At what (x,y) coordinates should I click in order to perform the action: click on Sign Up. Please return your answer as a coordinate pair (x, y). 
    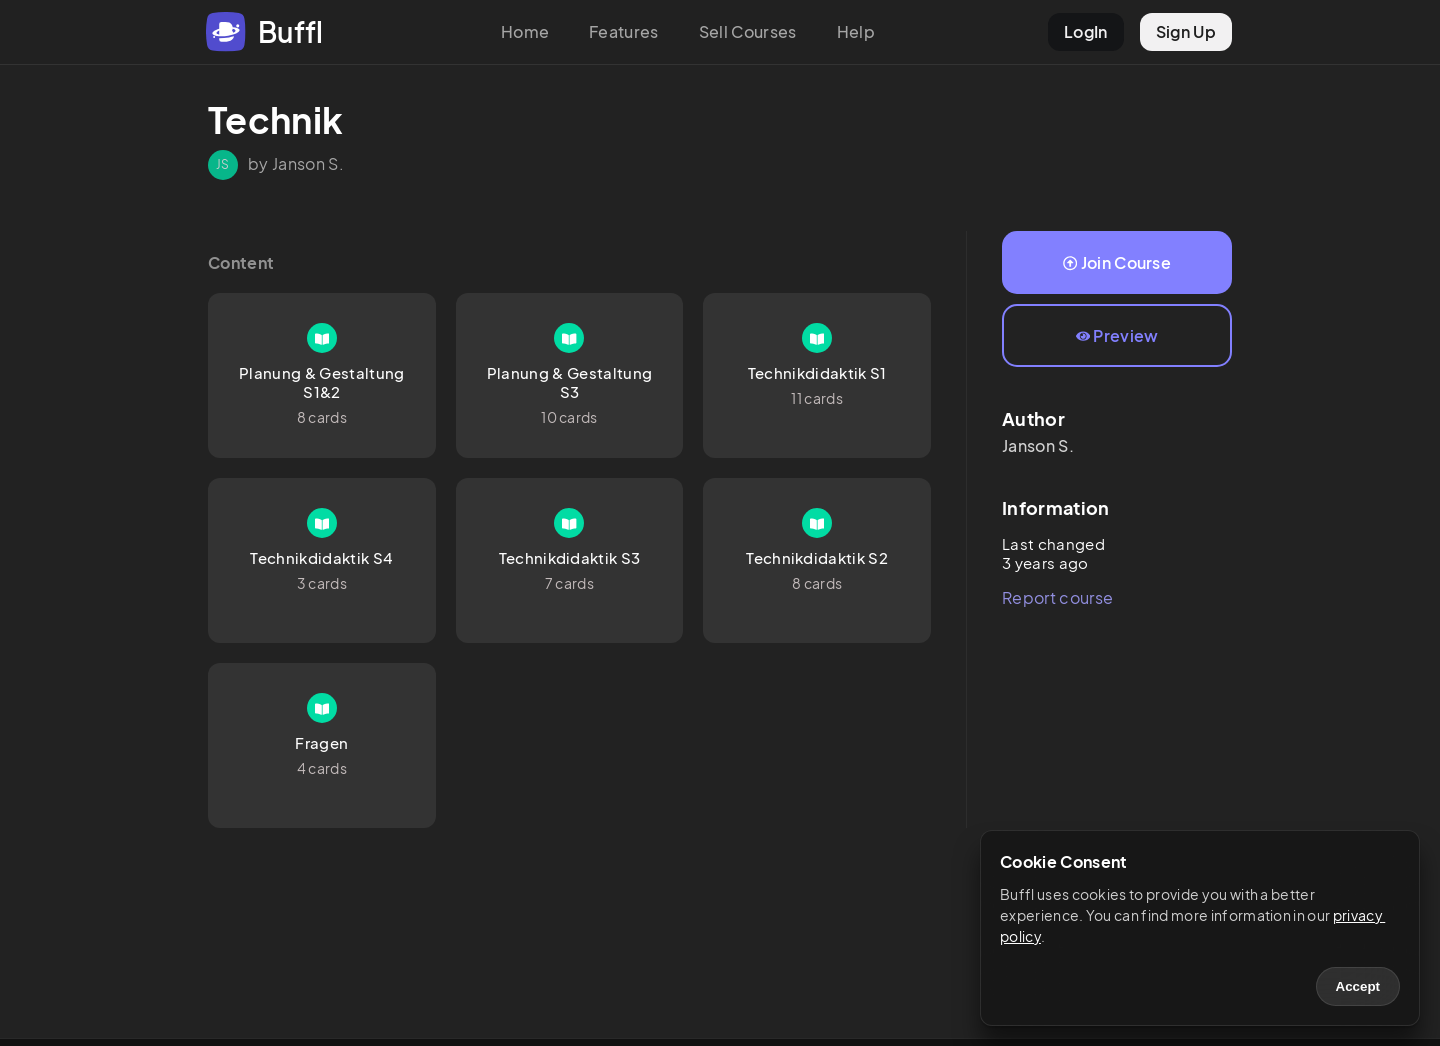
    Looking at the image, I should click on (1186, 31).